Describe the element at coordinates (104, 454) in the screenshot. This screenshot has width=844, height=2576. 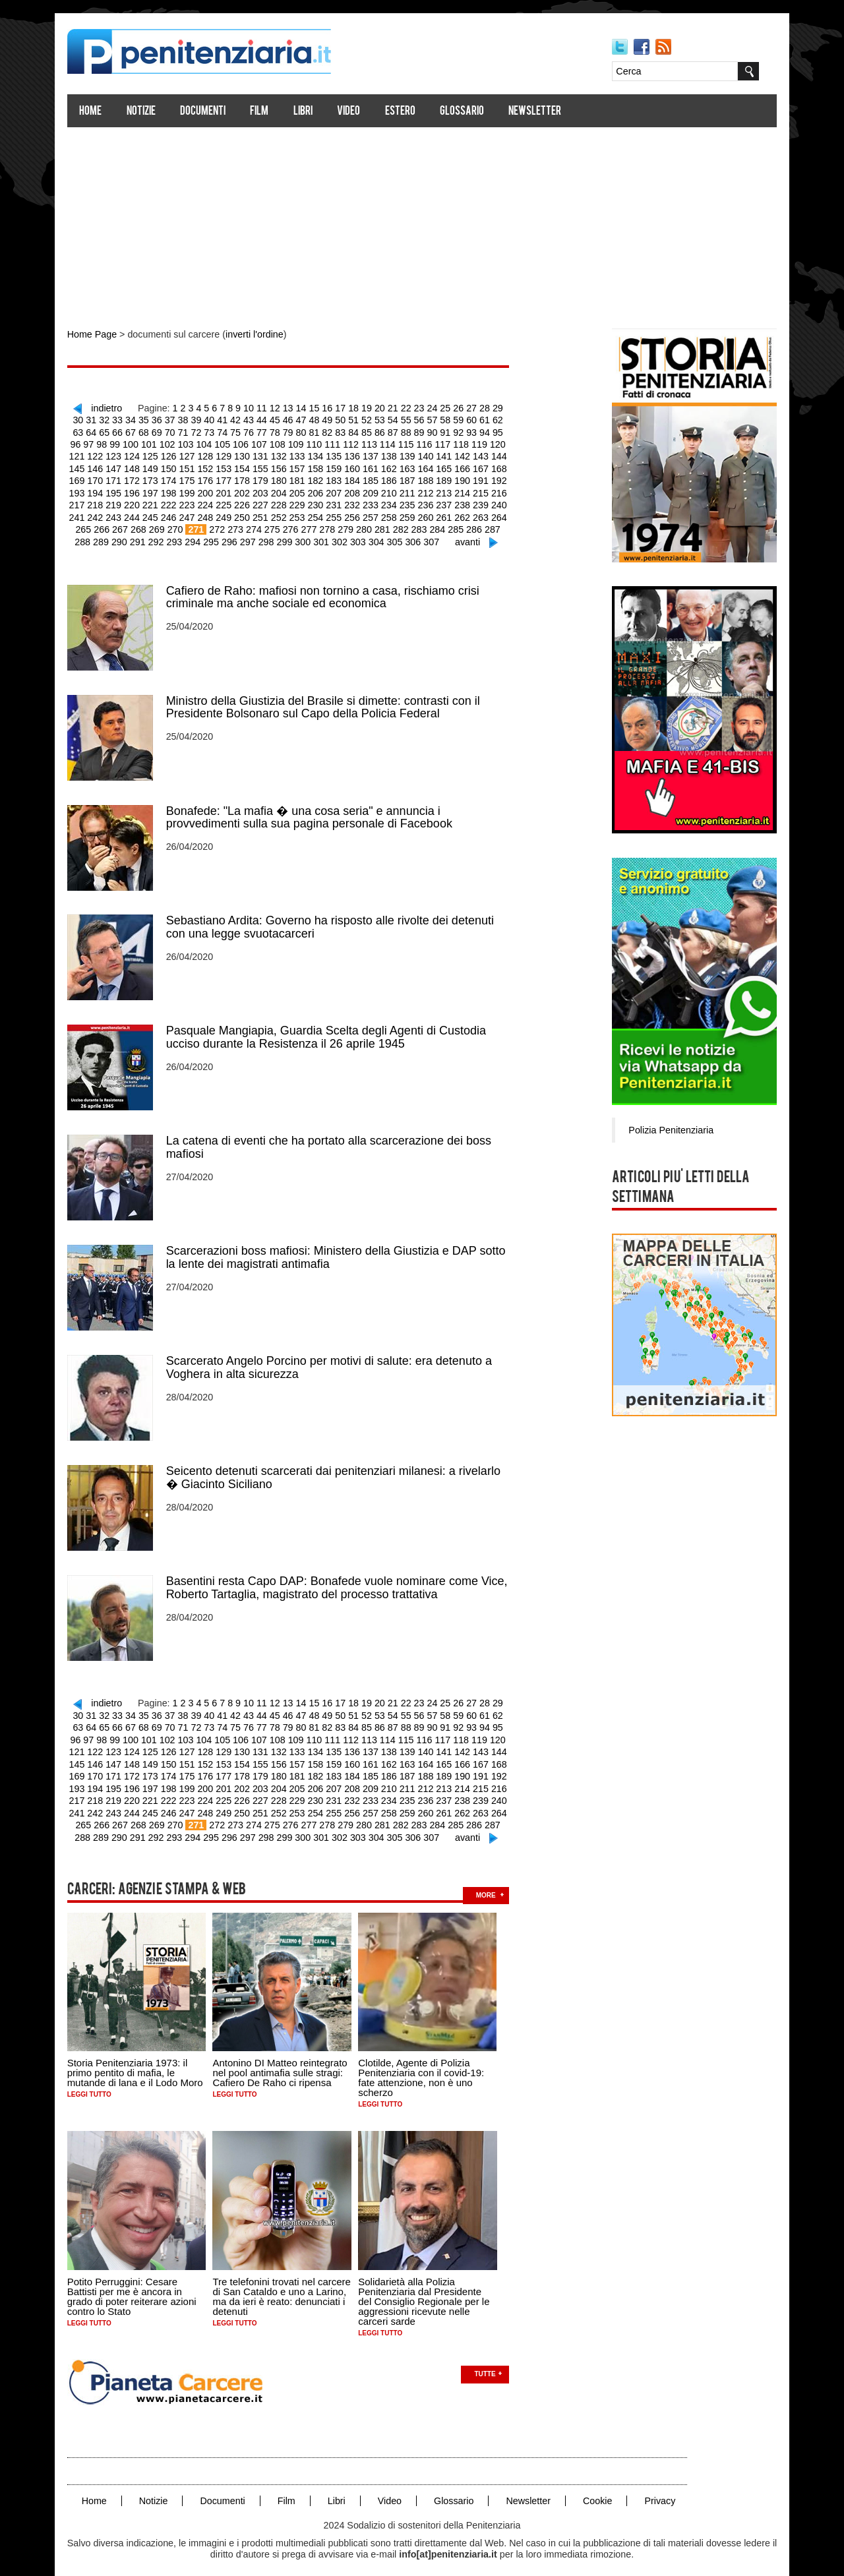
I see `125` at that location.